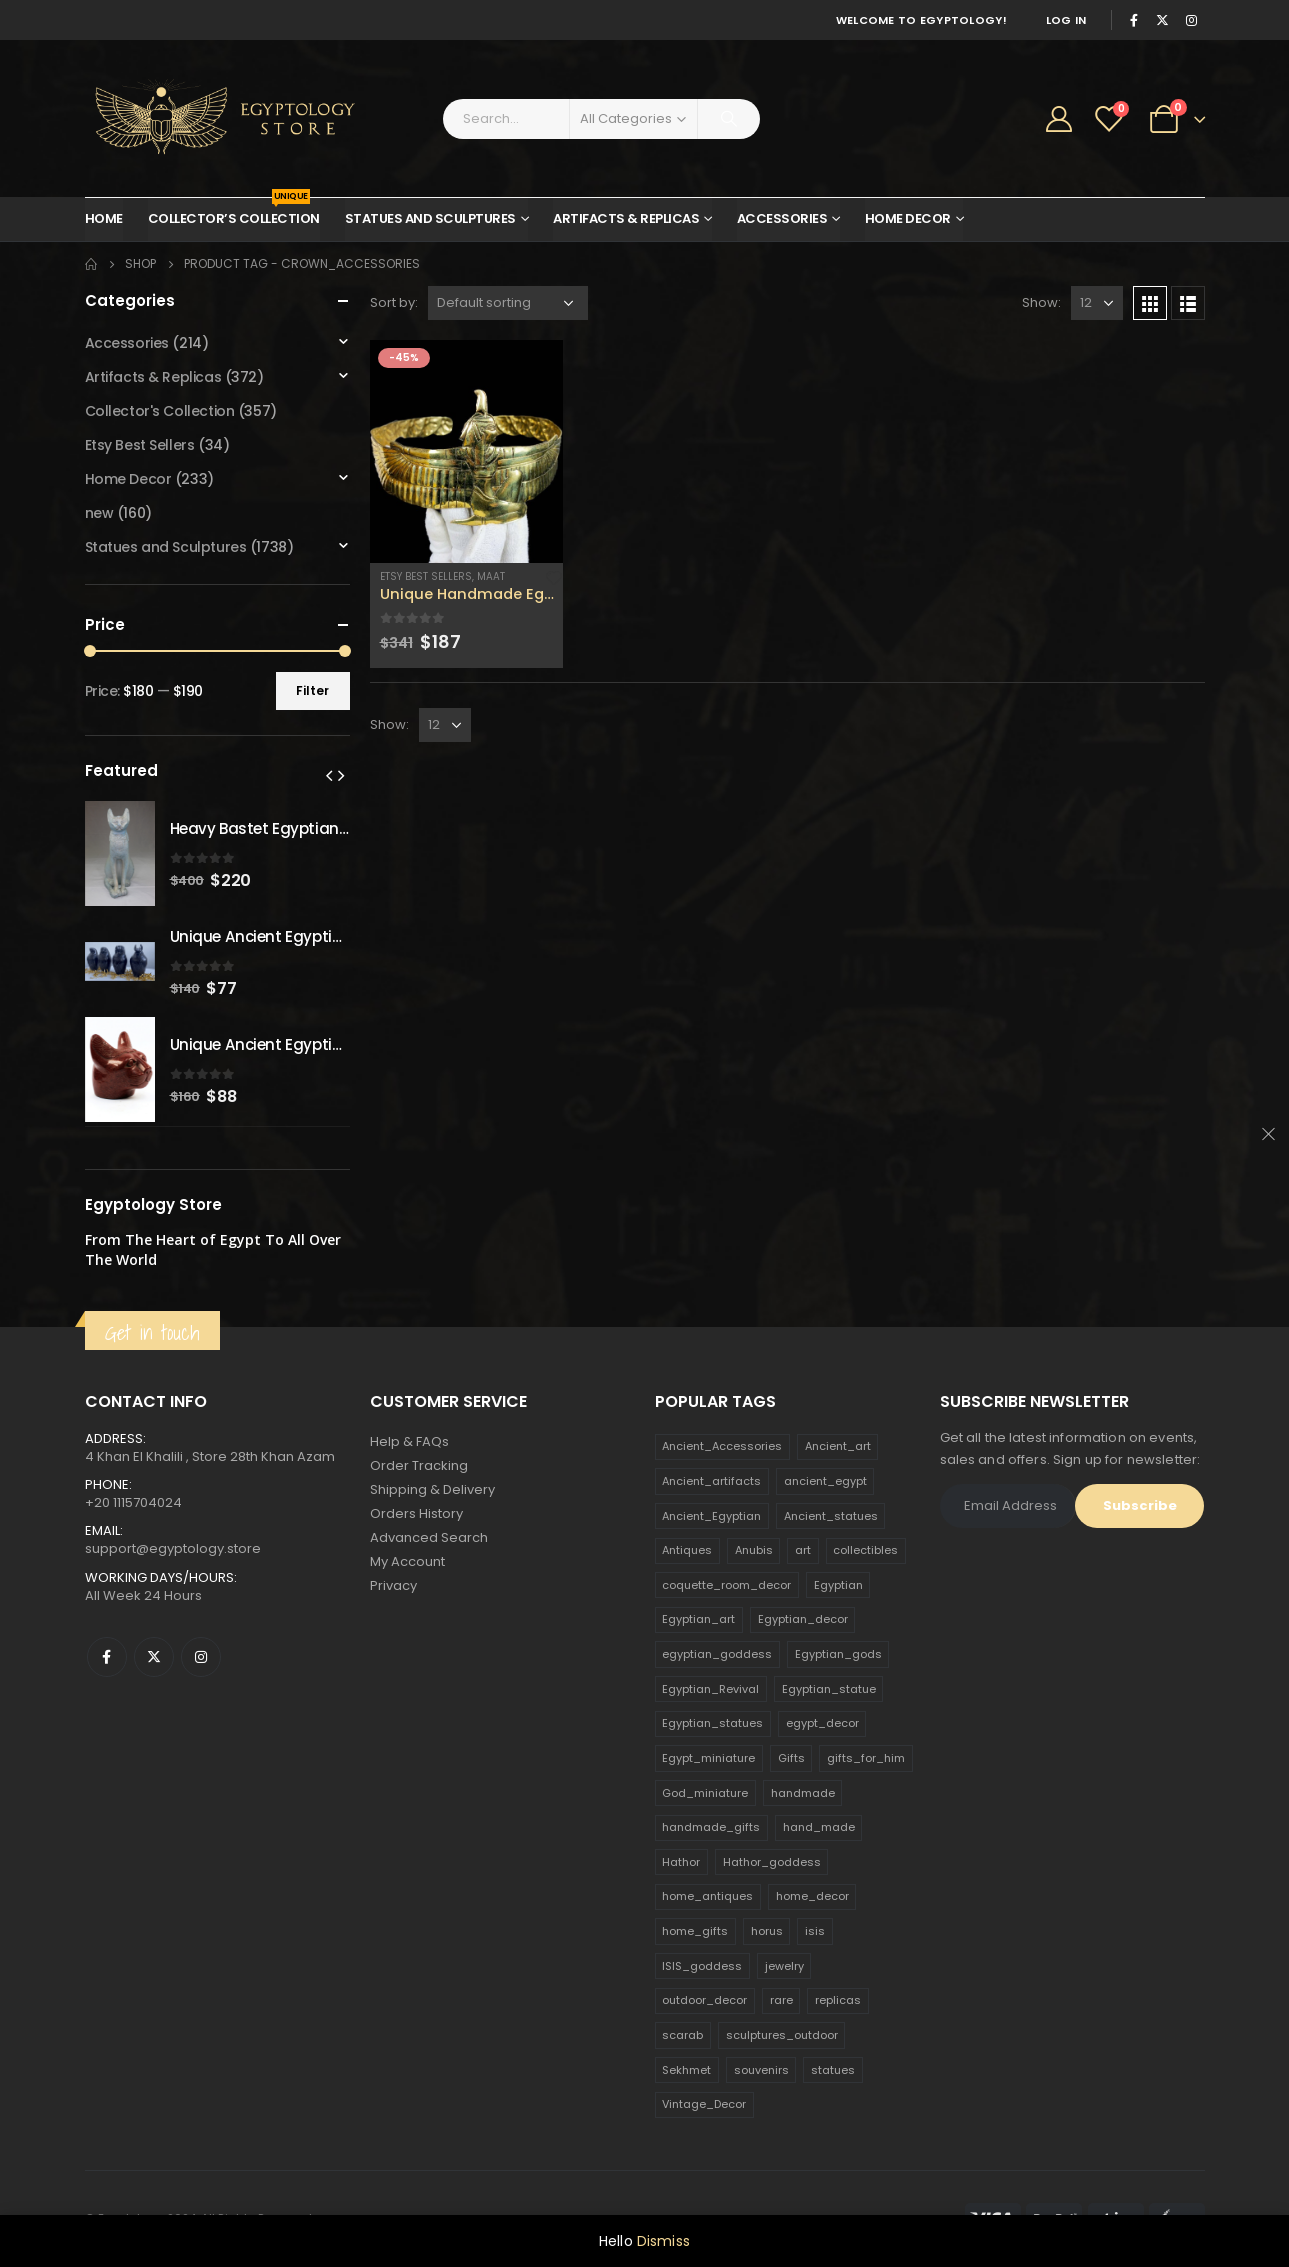 Image resolution: width=1289 pixels, height=2267 pixels. Describe the element at coordinates (781, 2000) in the screenshot. I see `rare [rare (138 products)]` at that location.